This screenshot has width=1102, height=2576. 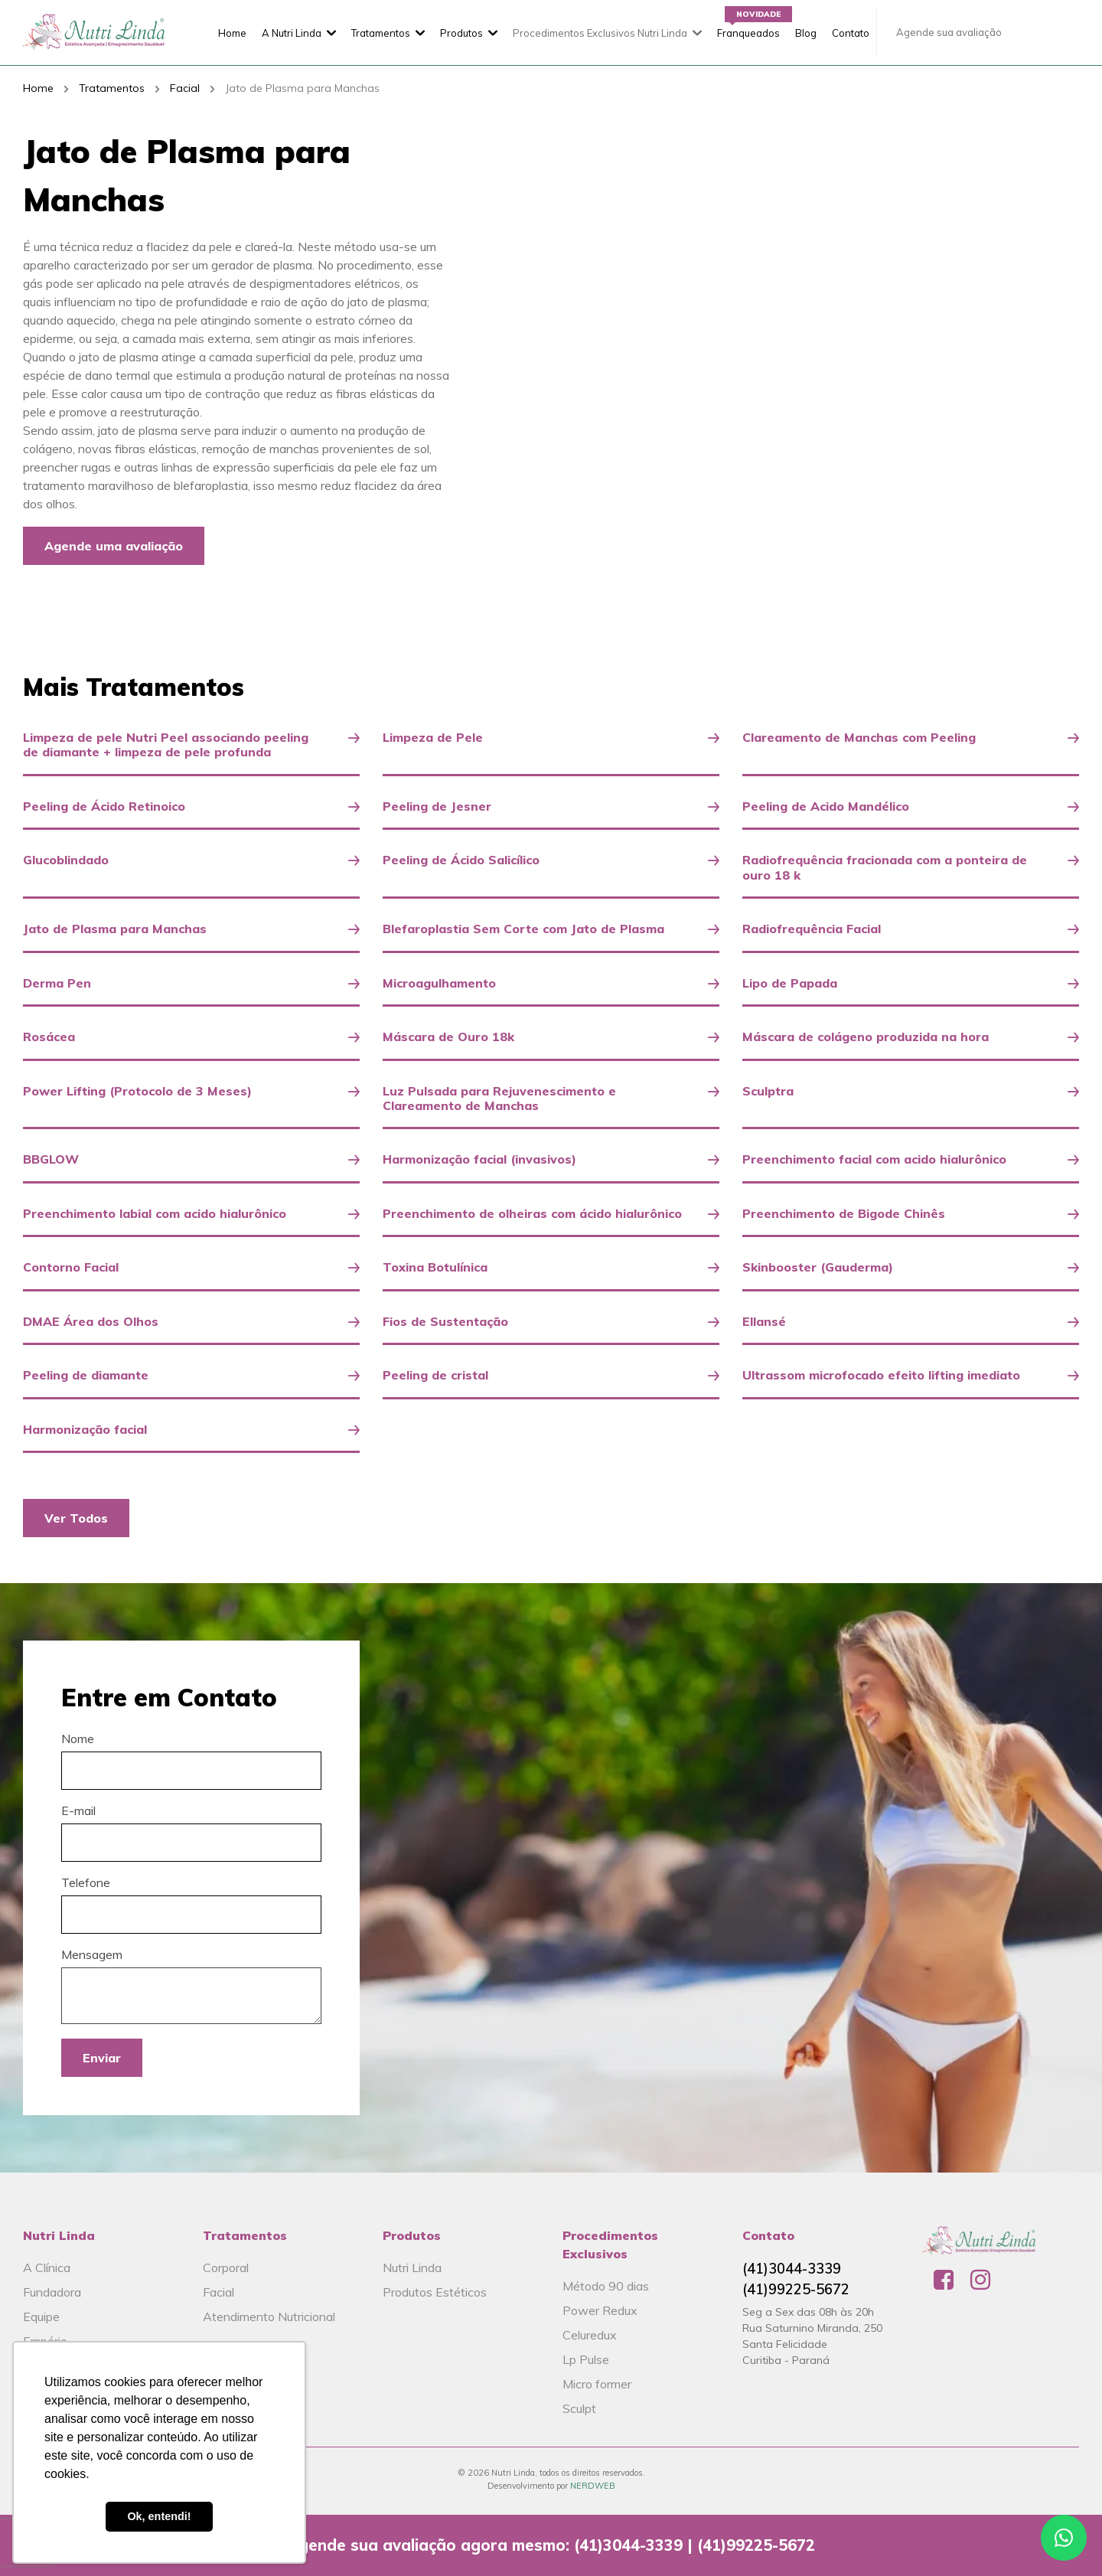 I want to click on Facial, so click(x=185, y=88).